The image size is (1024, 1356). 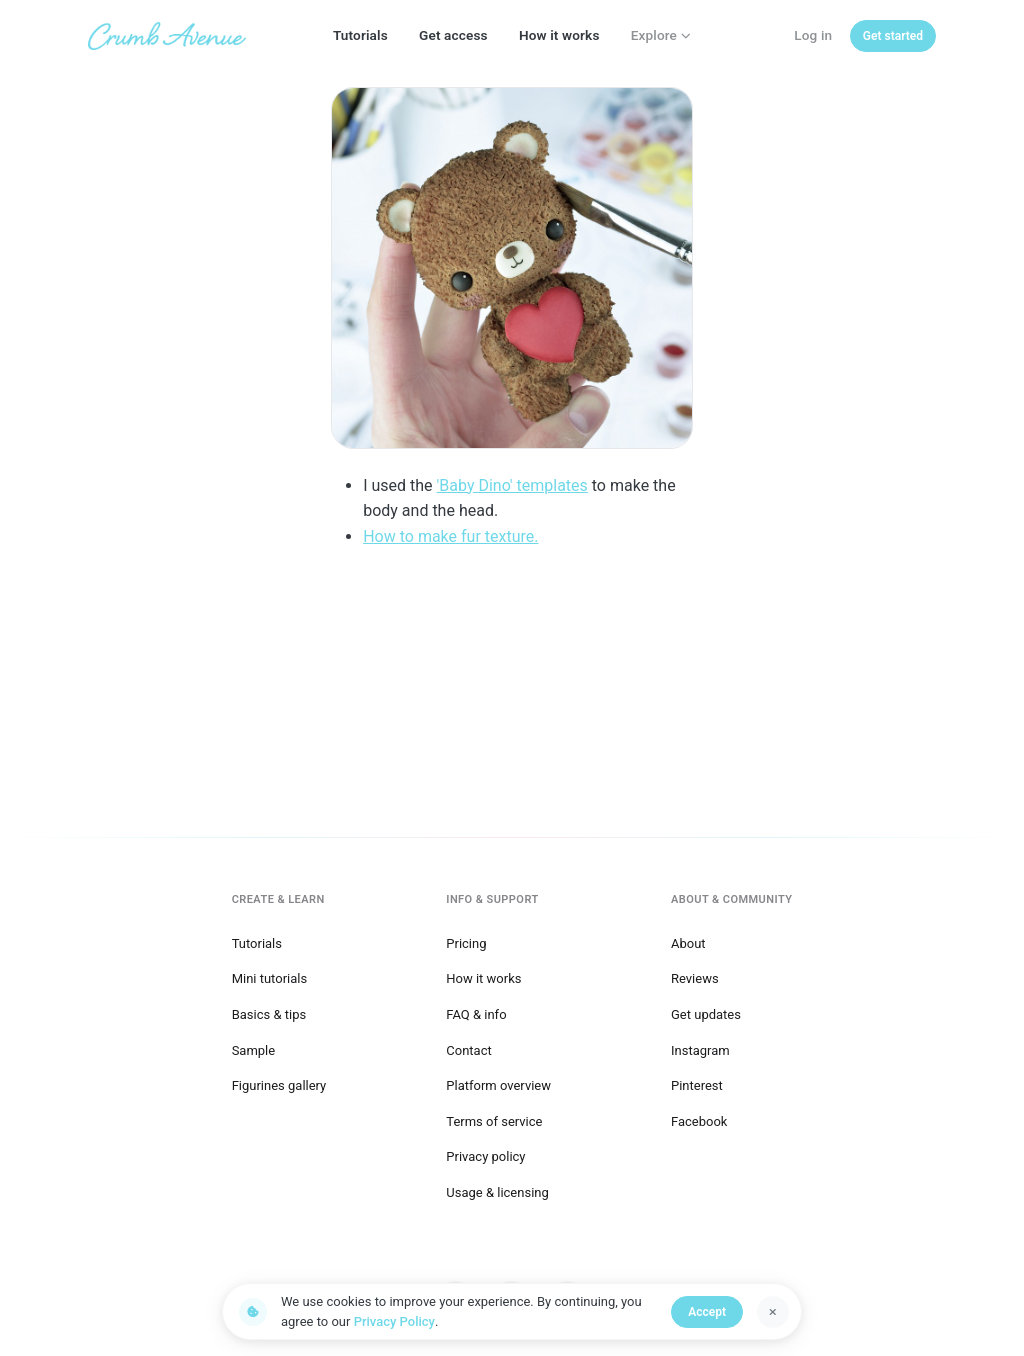 I want to click on Facebook, so click(x=699, y=1121).